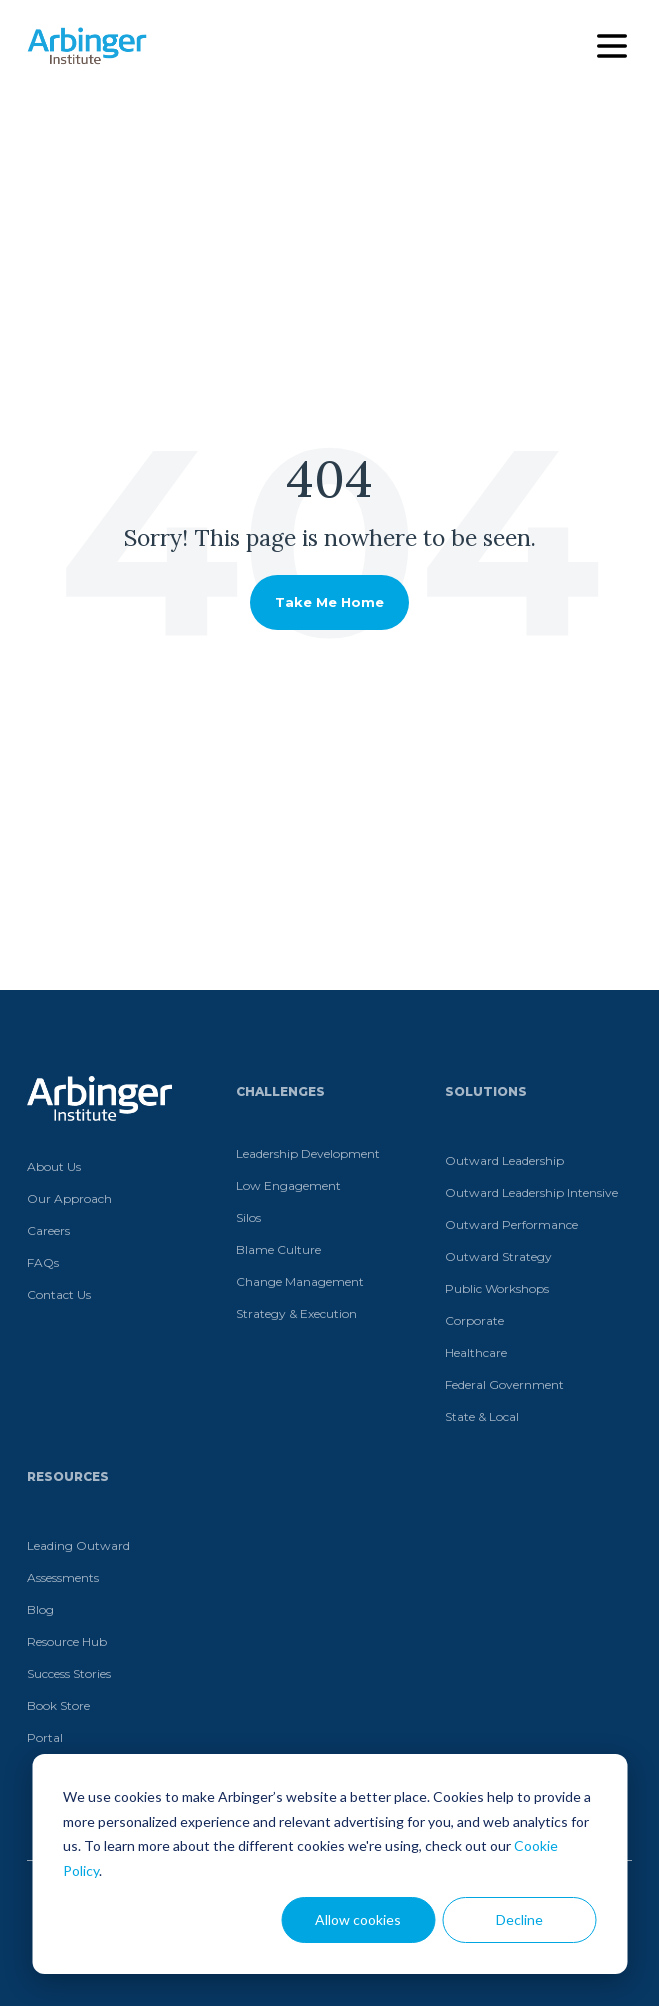 This screenshot has width=659, height=2006. I want to click on Resource Hub [menuitem], so click(67, 1641).